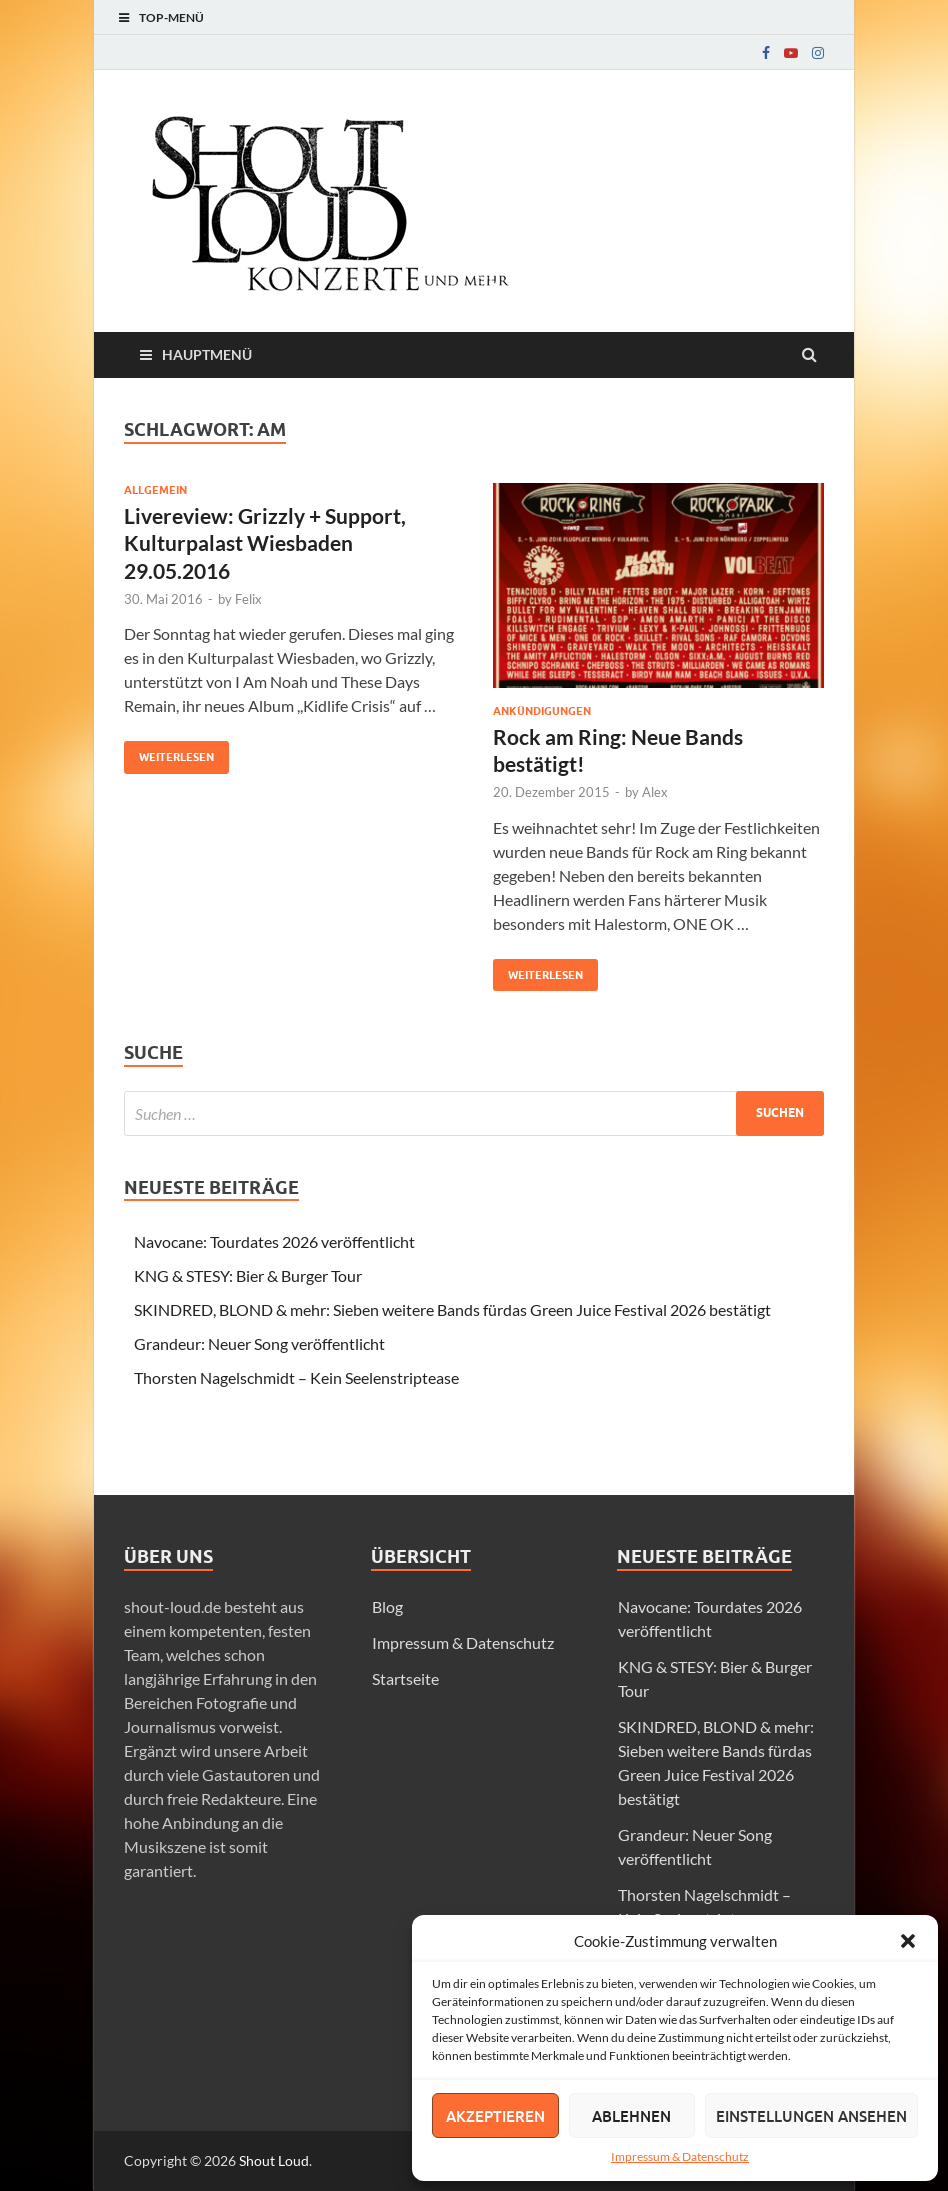 This screenshot has width=948, height=2191. What do you see at coordinates (680, 2156) in the screenshot?
I see `Impressum & Datenschutz` at bounding box center [680, 2156].